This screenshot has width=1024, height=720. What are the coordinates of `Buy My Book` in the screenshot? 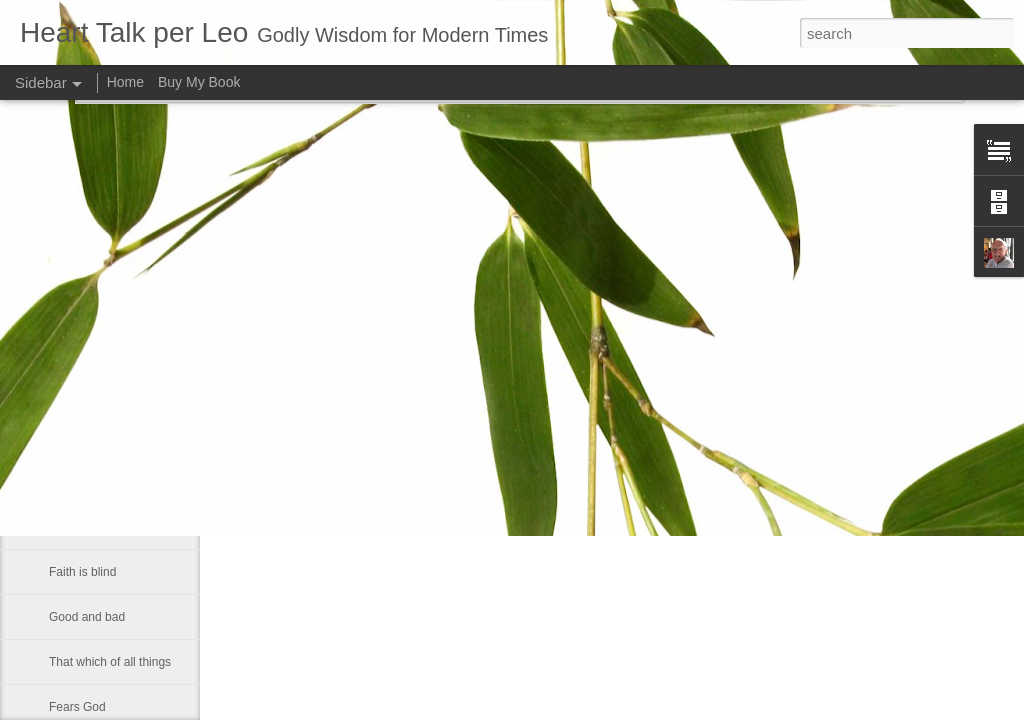 It's located at (199, 82).